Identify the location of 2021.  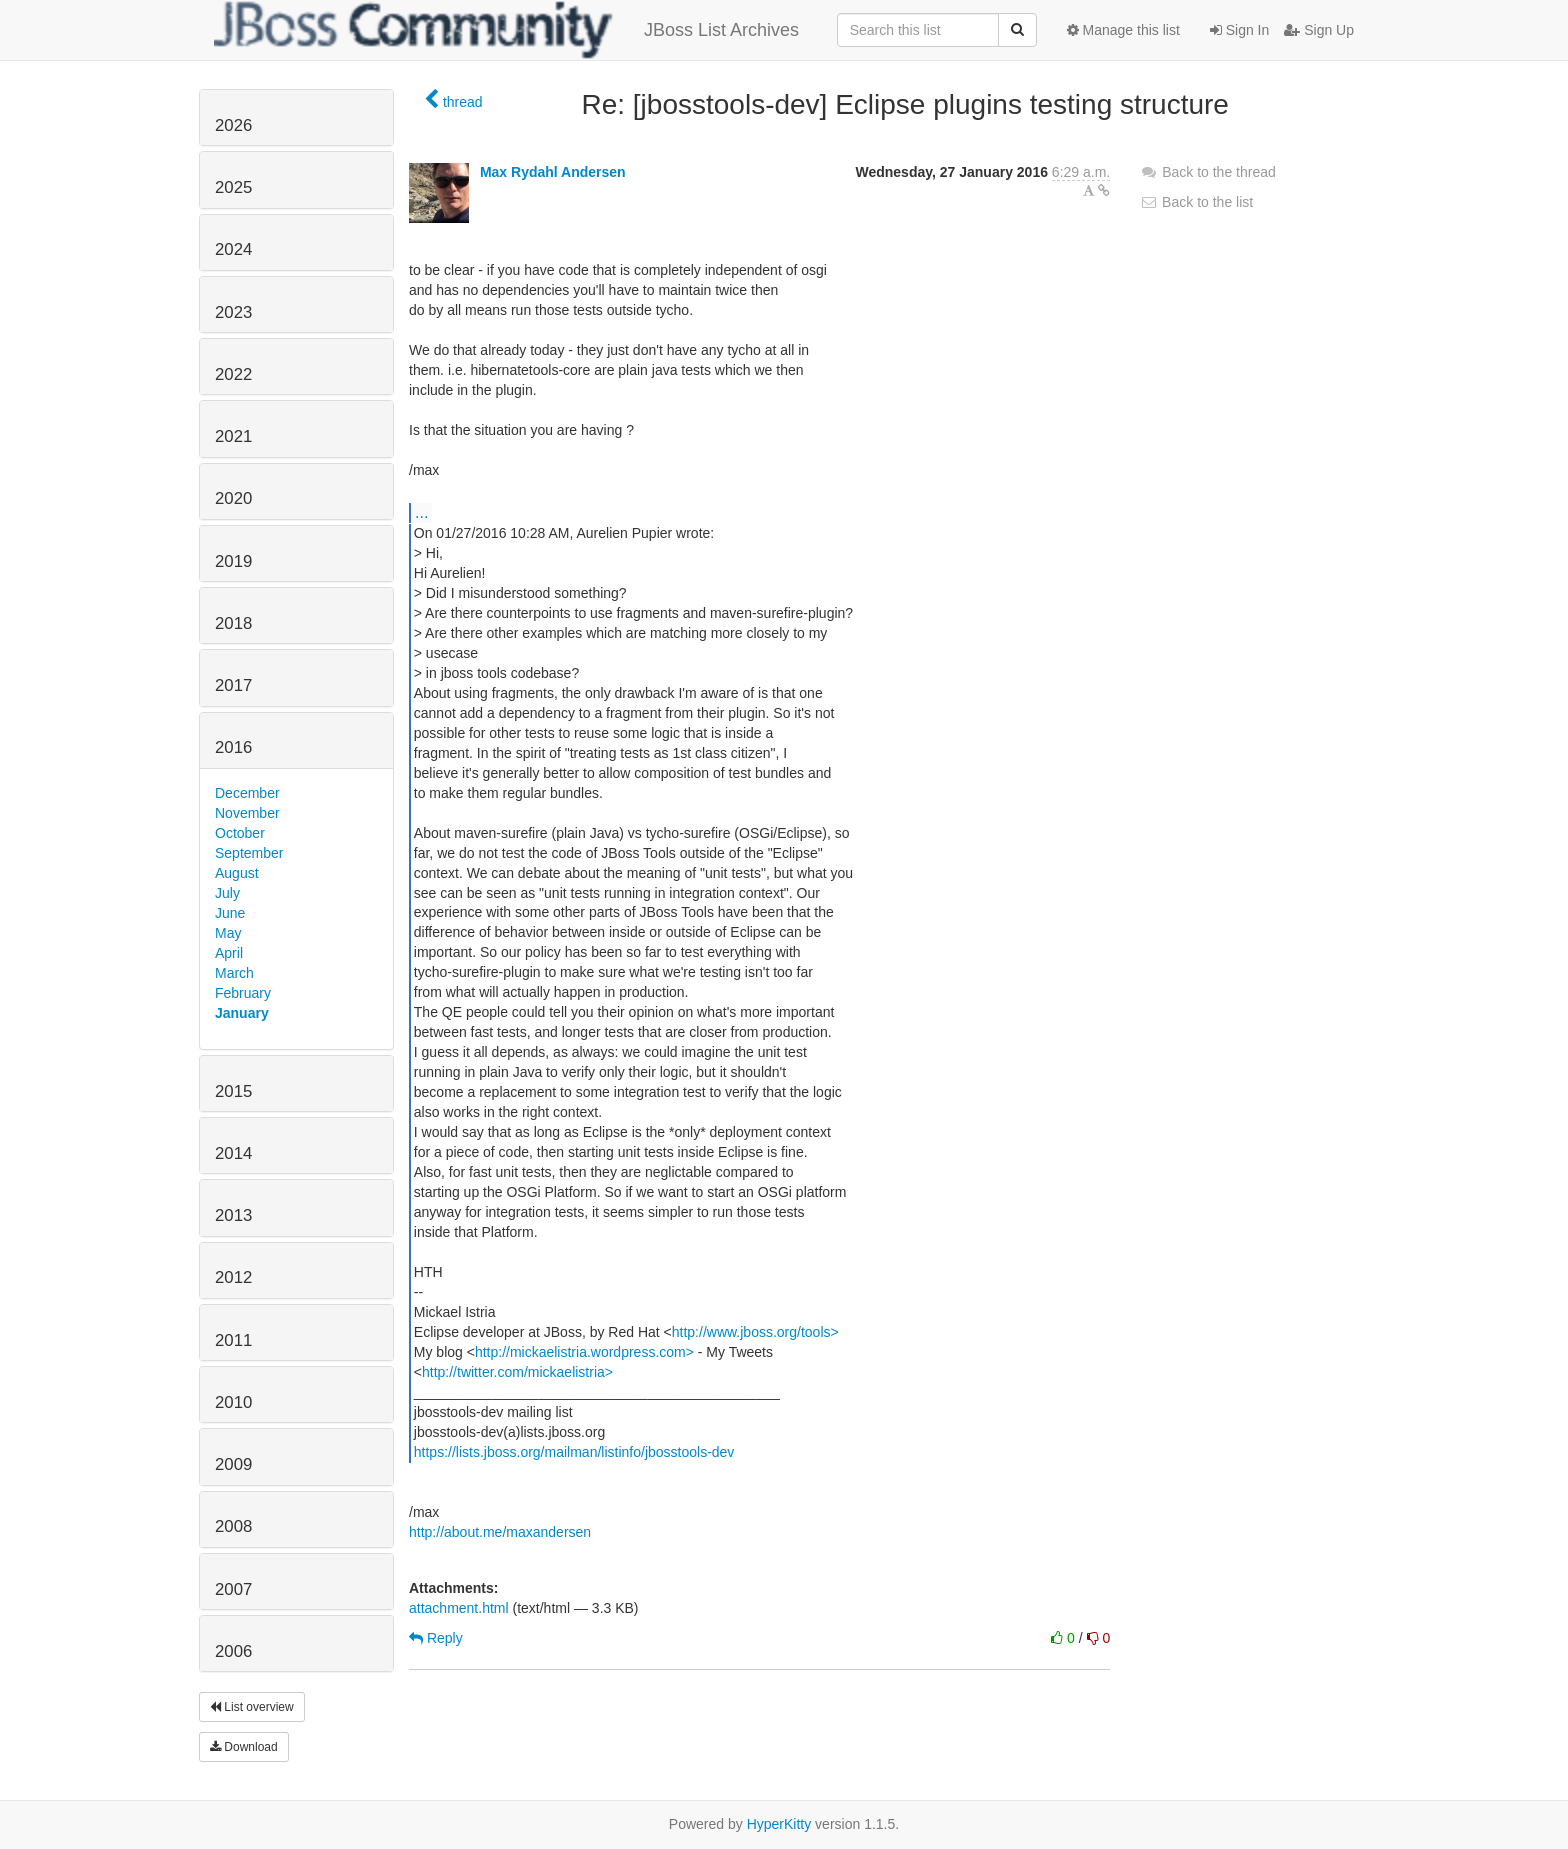
(233, 436).